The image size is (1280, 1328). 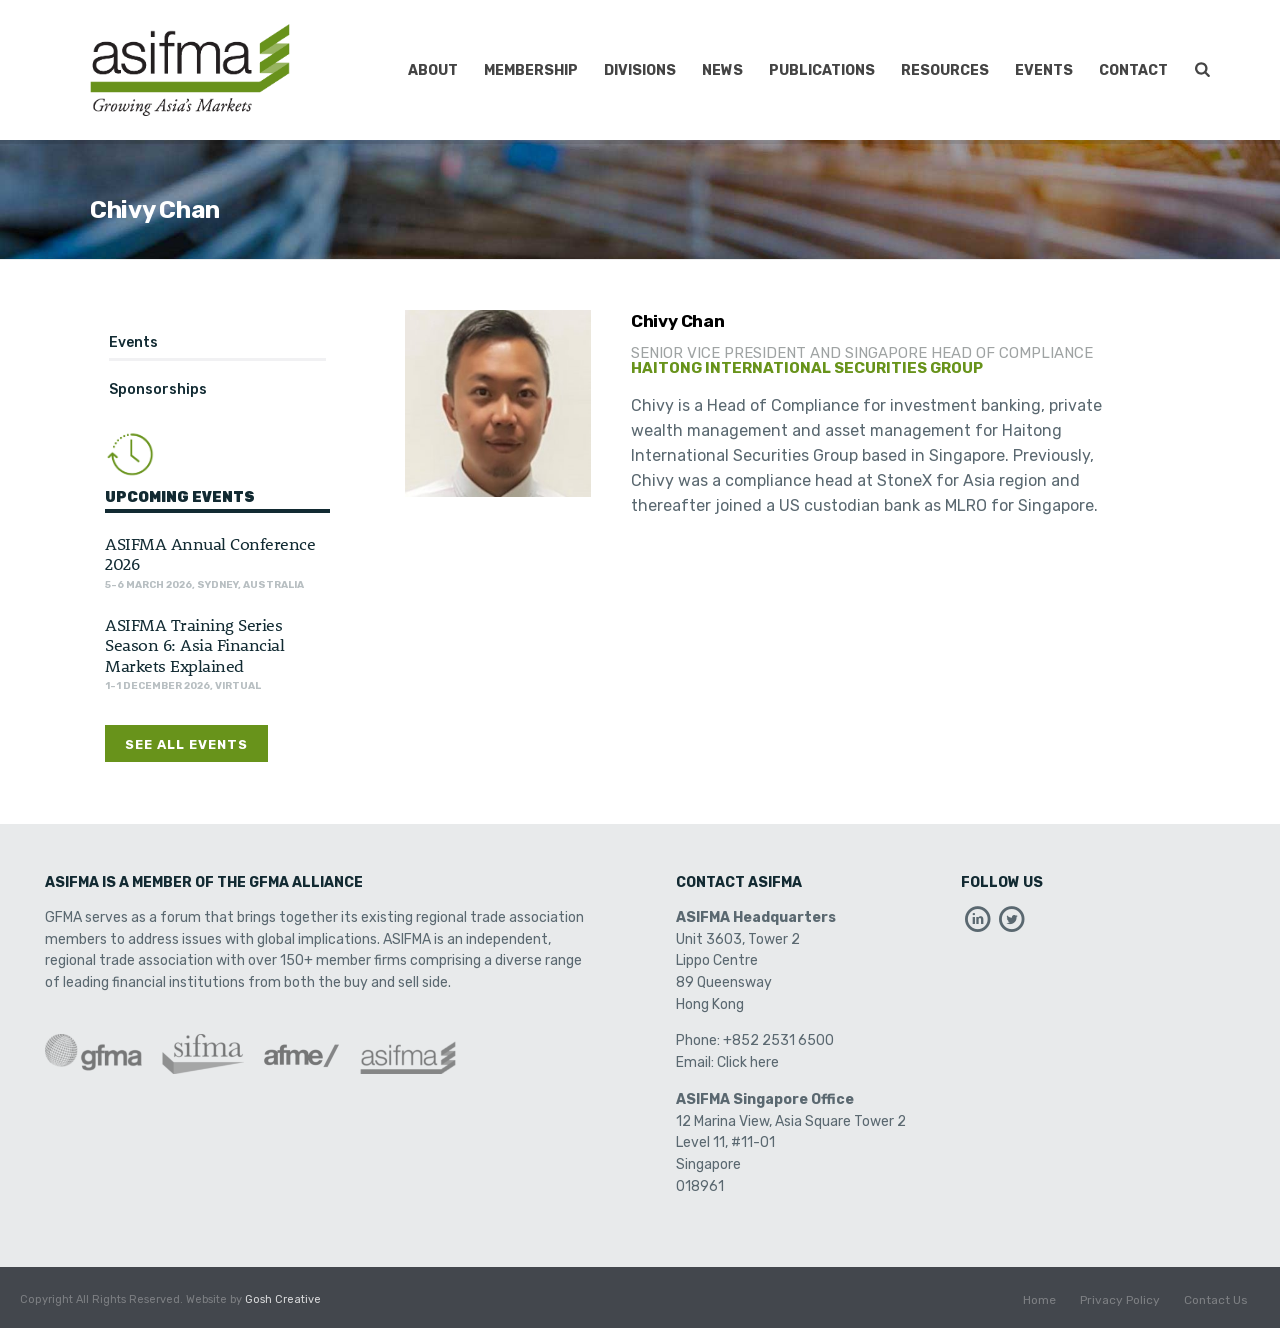 I want to click on ASIFMA Annual Conference 2026, so click(x=210, y=553).